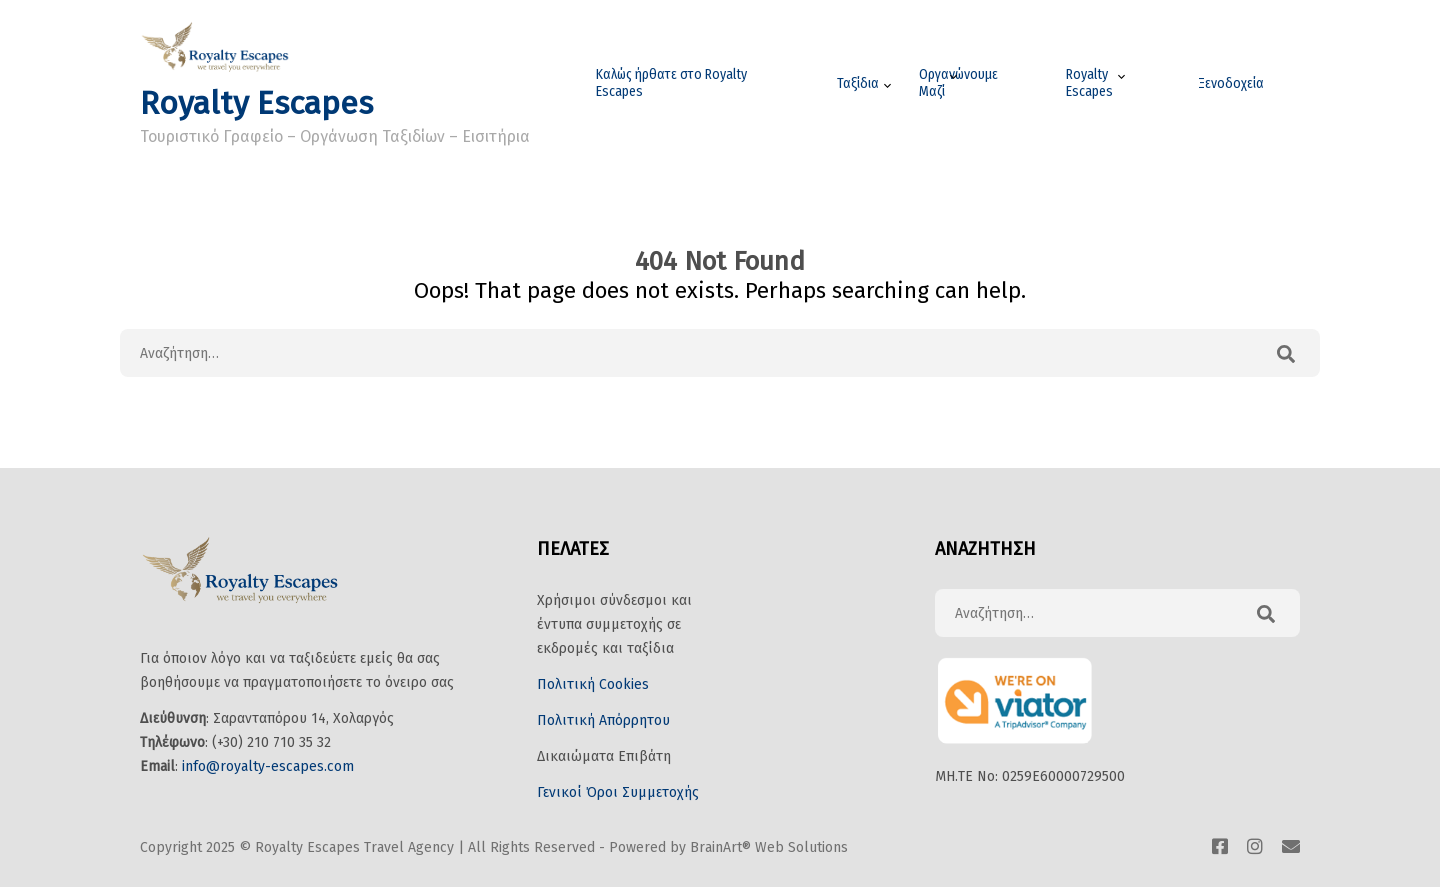  What do you see at coordinates (1231, 83) in the screenshot?
I see `Ξενοδοχεία` at bounding box center [1231, 83].